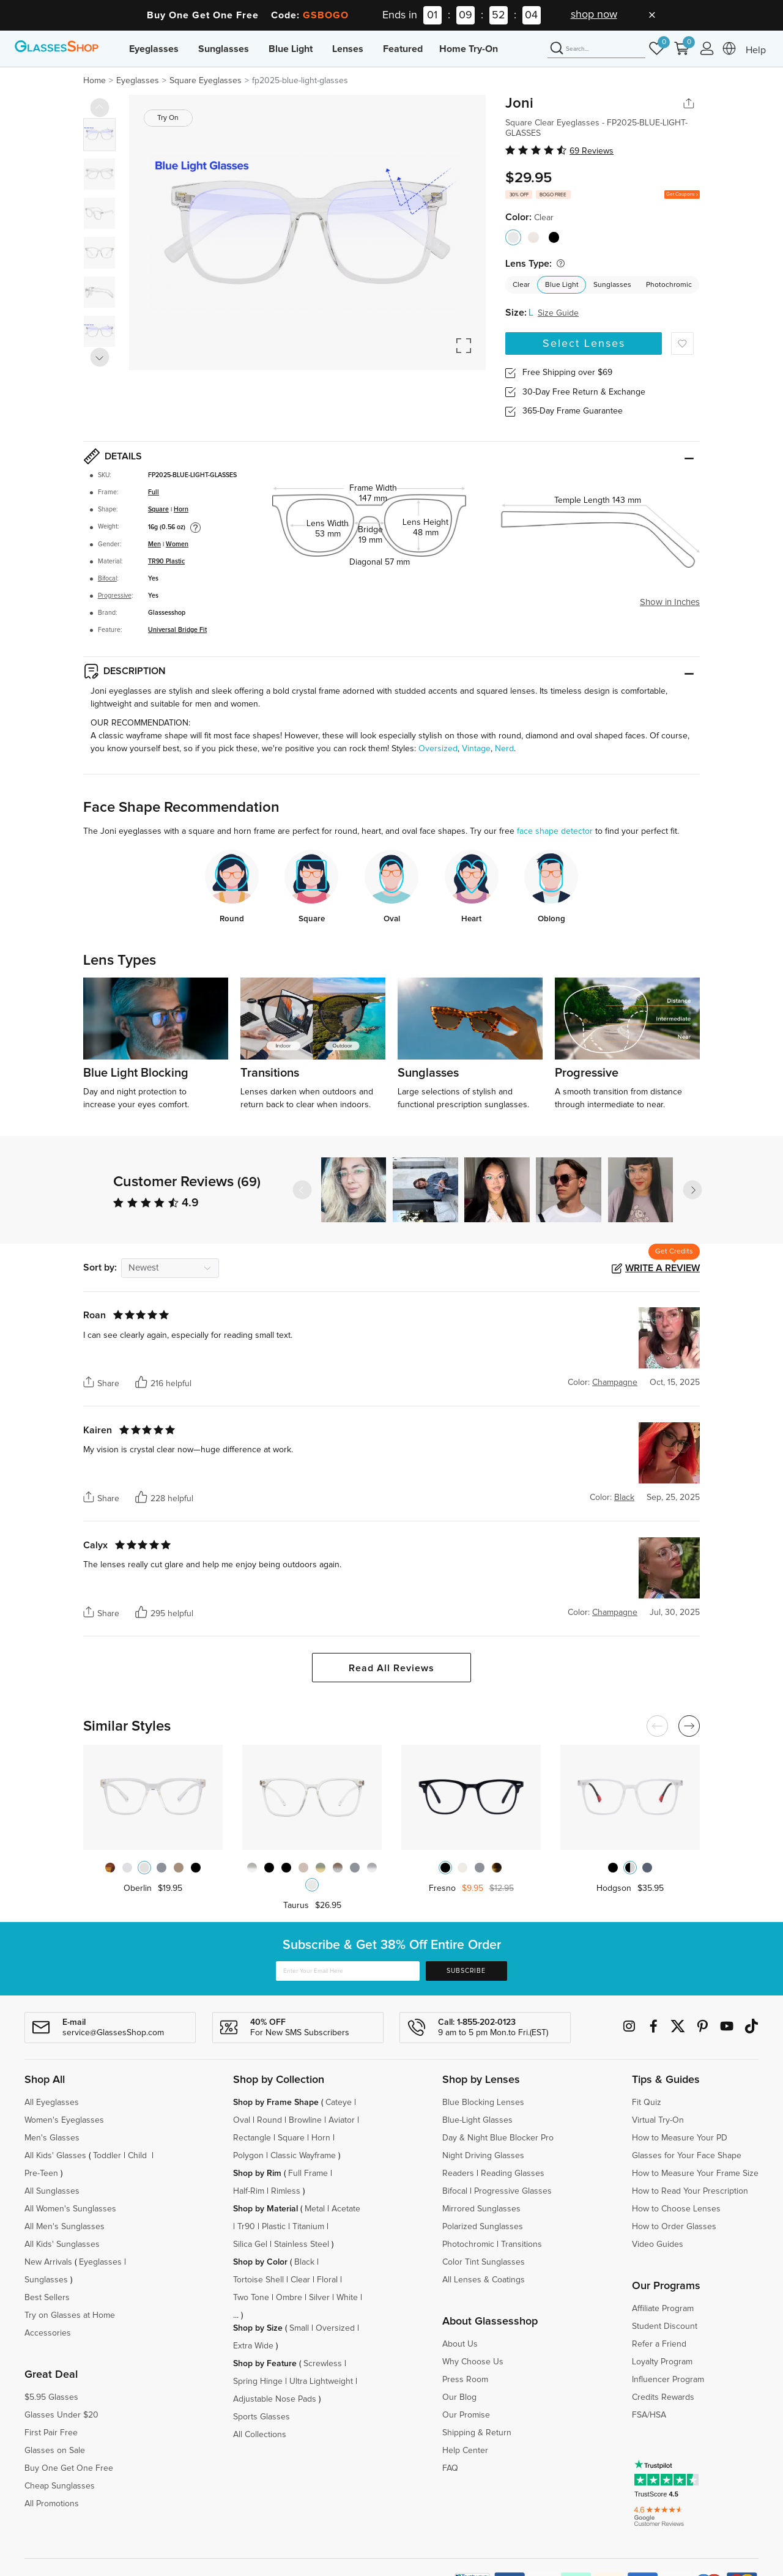 The width and height of the screenshot is (783, 2576). Describe the element at coordinates (348, 1971) in the screenshot. I see `[Enter Your Email Here]` at that location.